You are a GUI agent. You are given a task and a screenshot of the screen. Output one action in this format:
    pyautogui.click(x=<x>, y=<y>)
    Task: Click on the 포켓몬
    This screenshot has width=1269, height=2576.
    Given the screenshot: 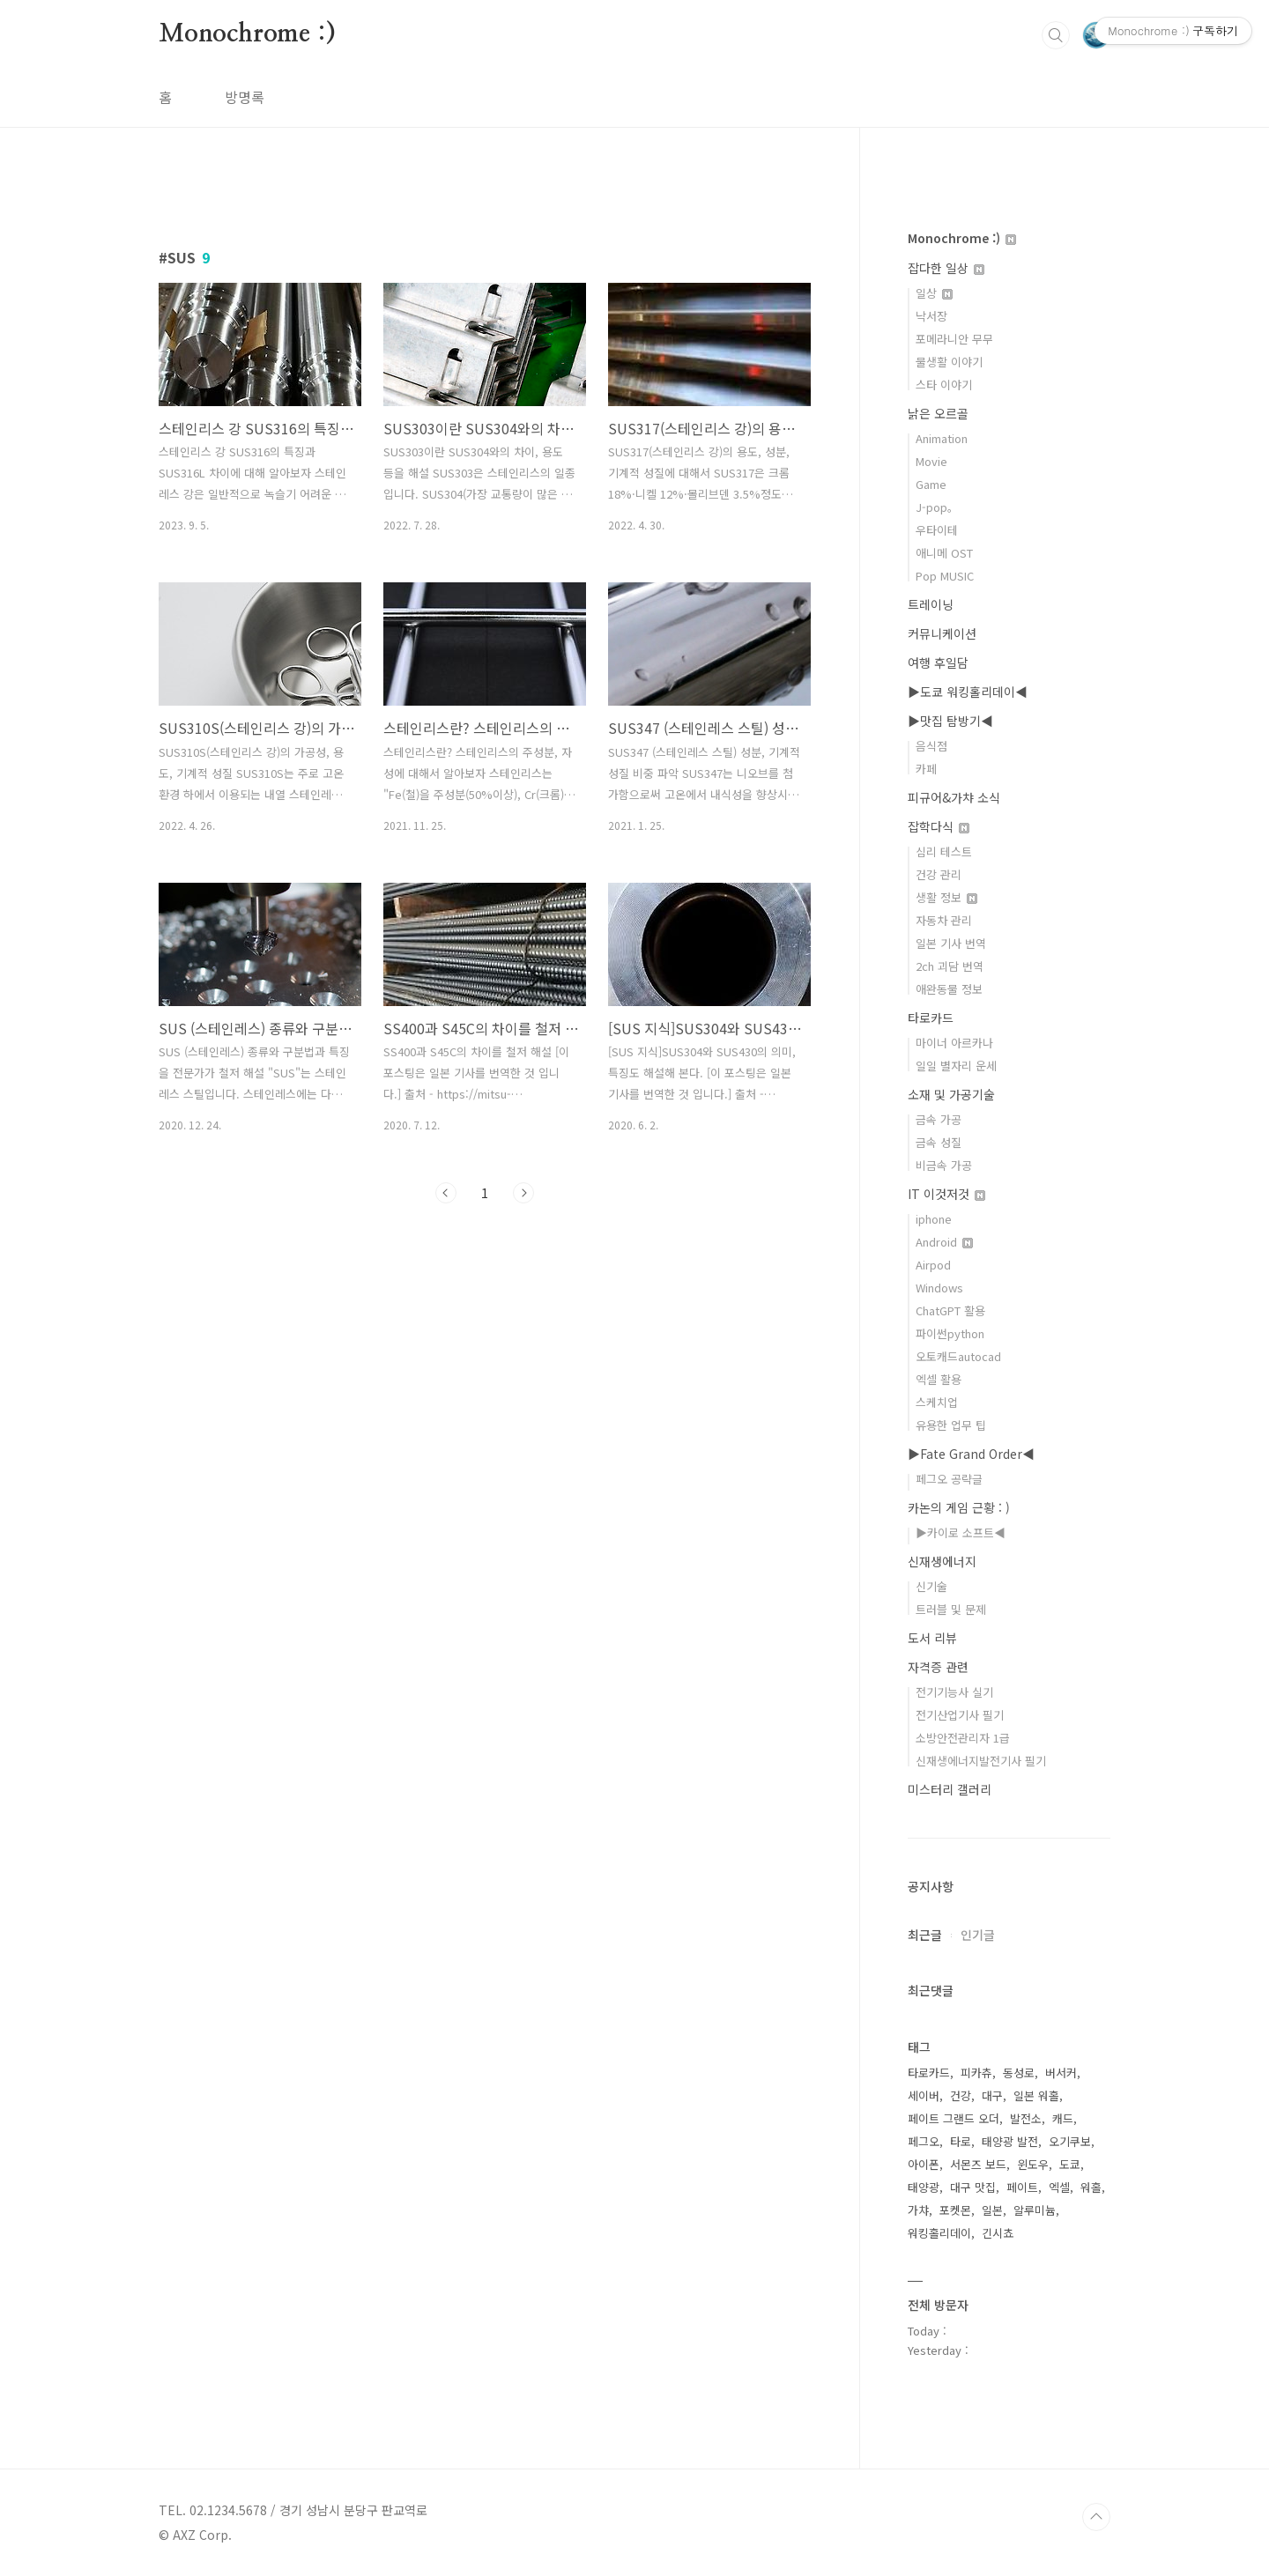 What is the action you would take?
    pyautogui.click(x=955, y=2210)
    